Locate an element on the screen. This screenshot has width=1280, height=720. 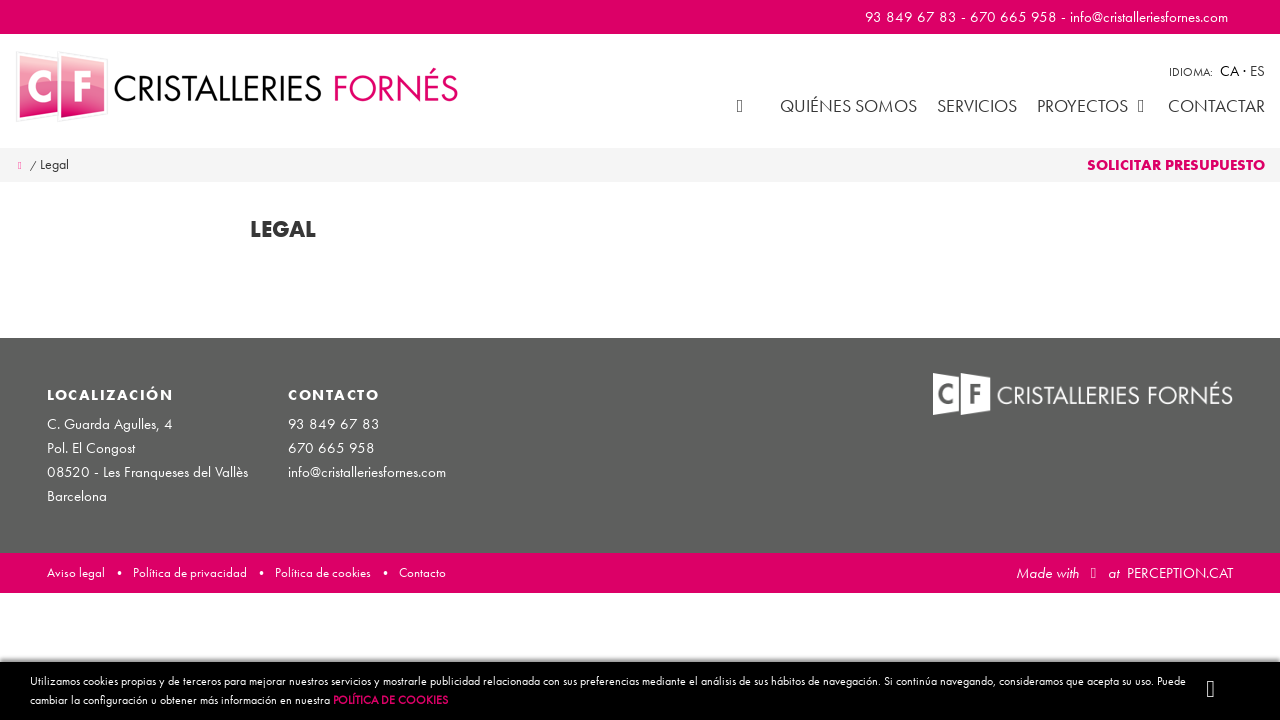
Aviso legal is located at coordinates (76, 572).